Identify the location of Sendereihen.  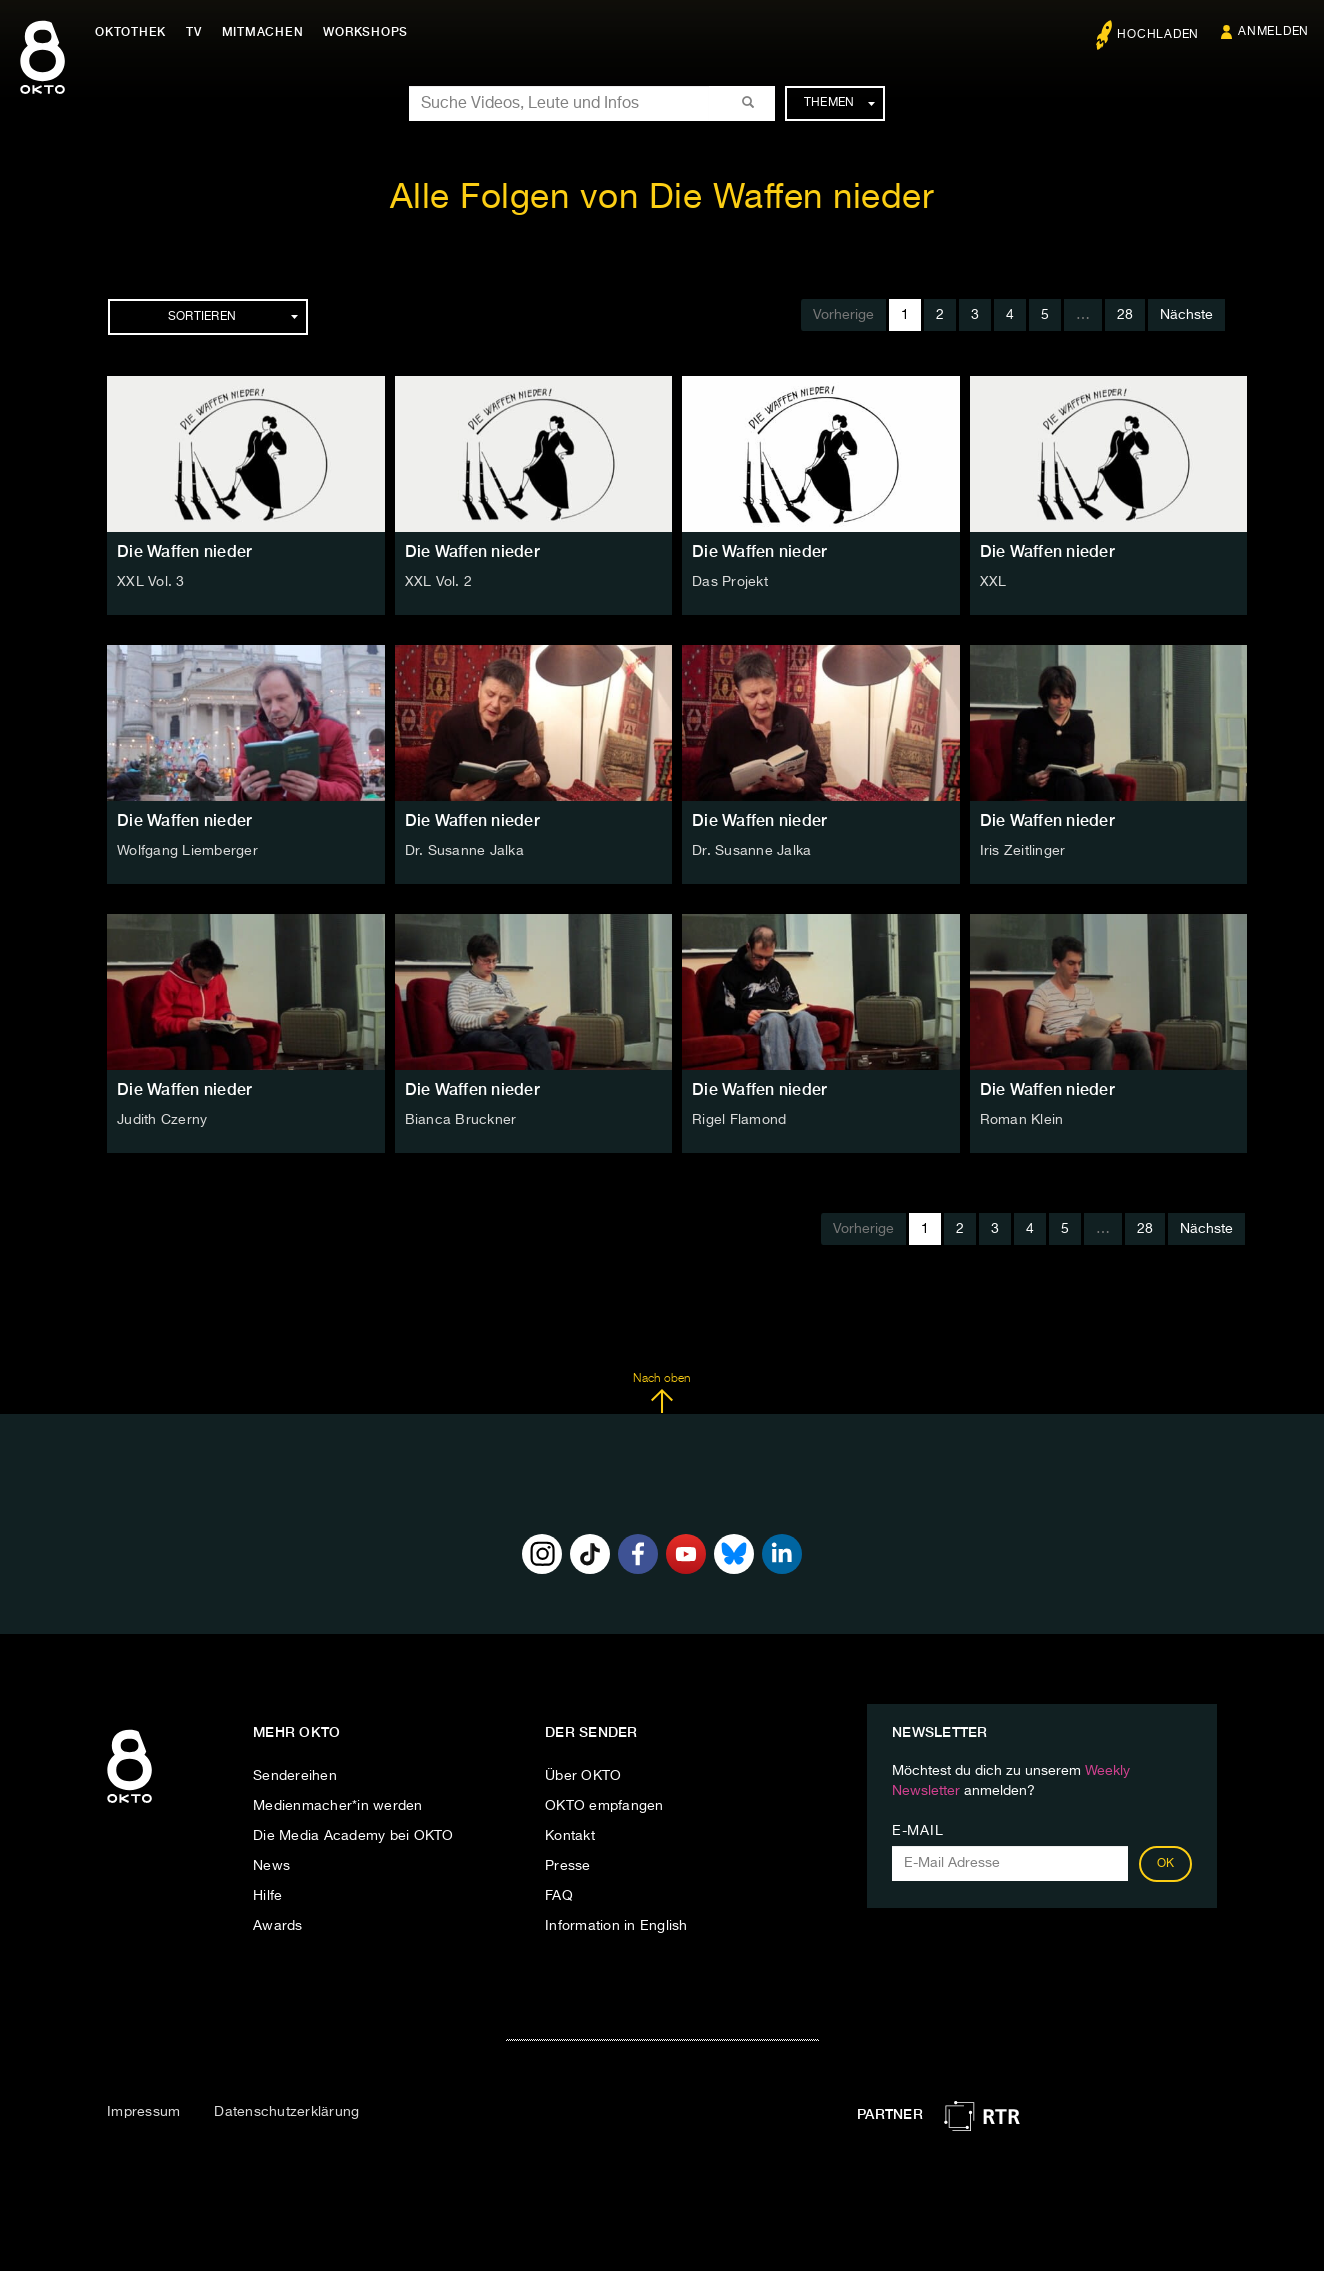
(295, 1776).